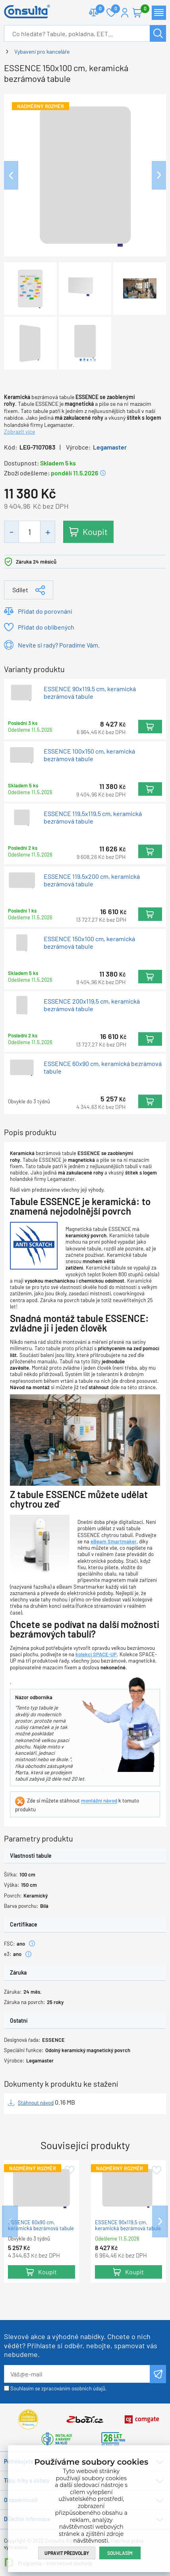 This screenshot has height=2576, width=170. I want to click on Vybavení pro kanceláře, so click(42, 51).